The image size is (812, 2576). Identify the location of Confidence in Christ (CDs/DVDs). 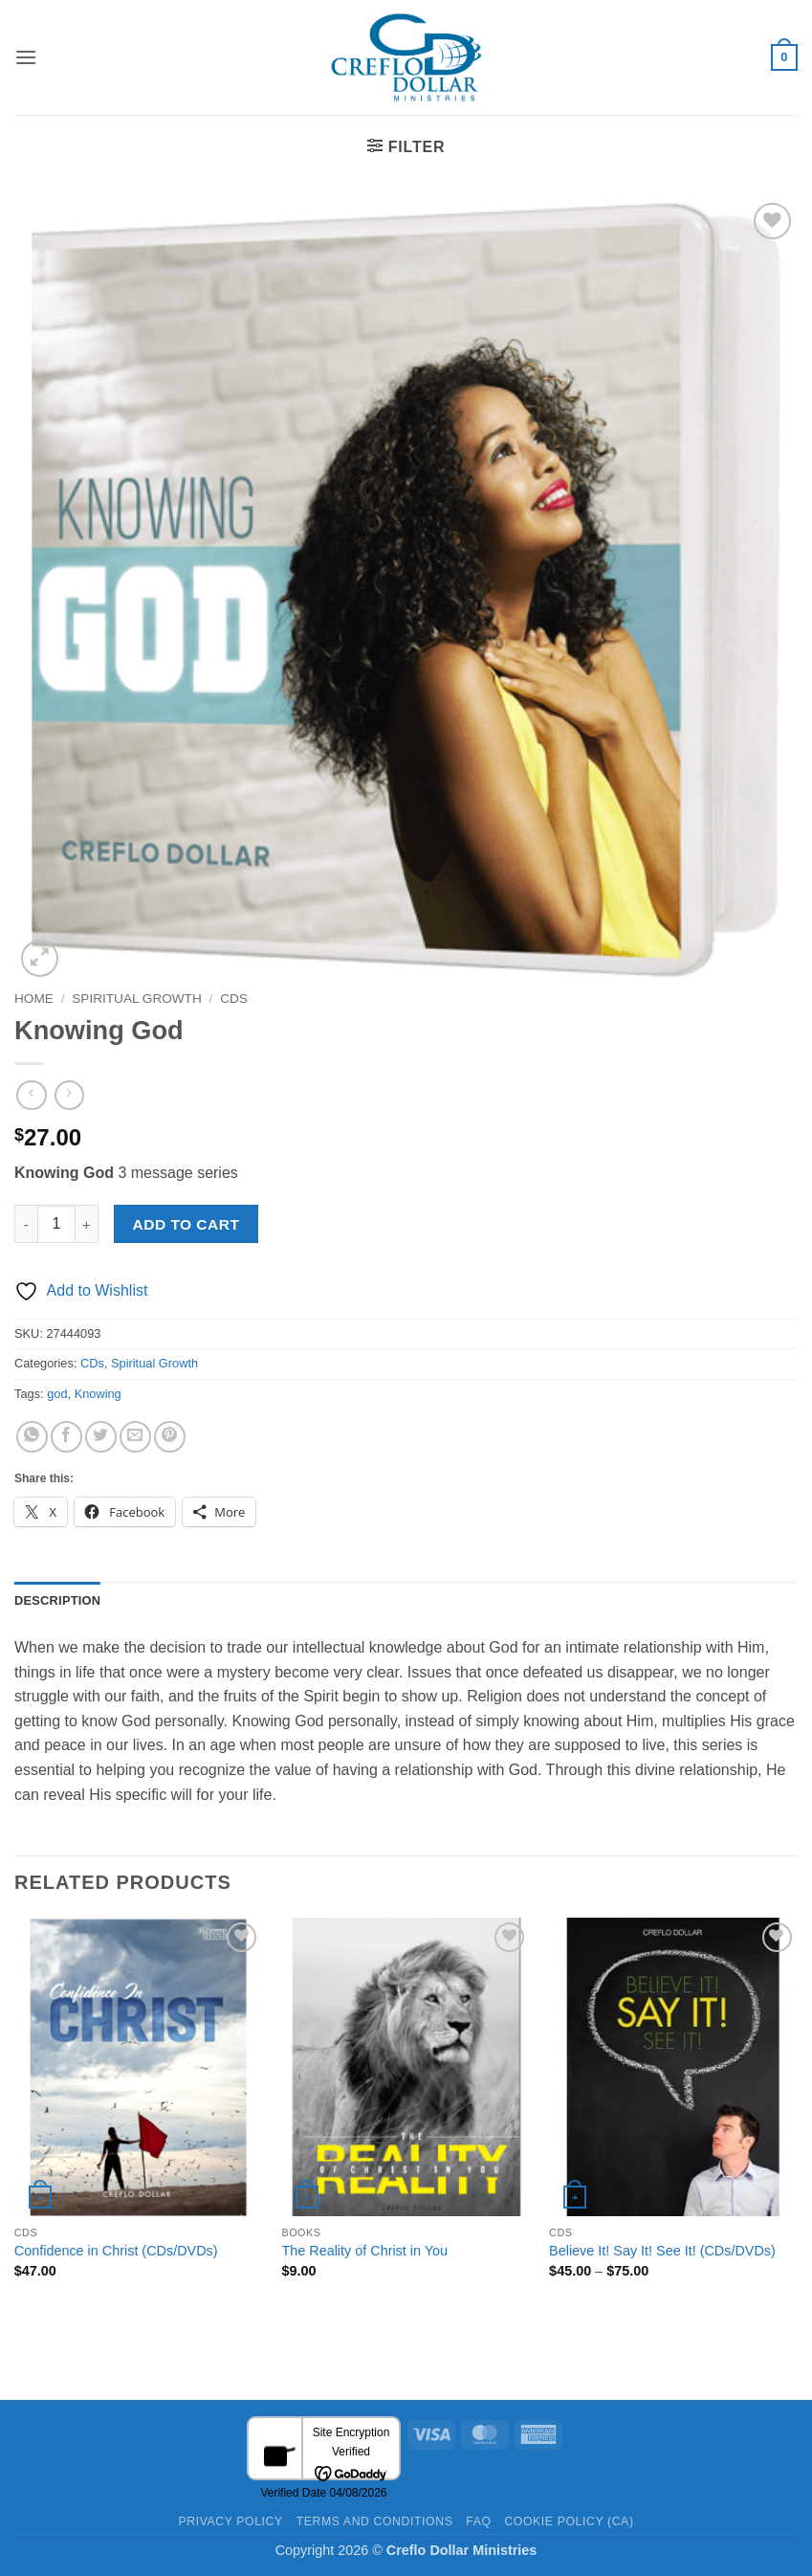
(116, 2250).